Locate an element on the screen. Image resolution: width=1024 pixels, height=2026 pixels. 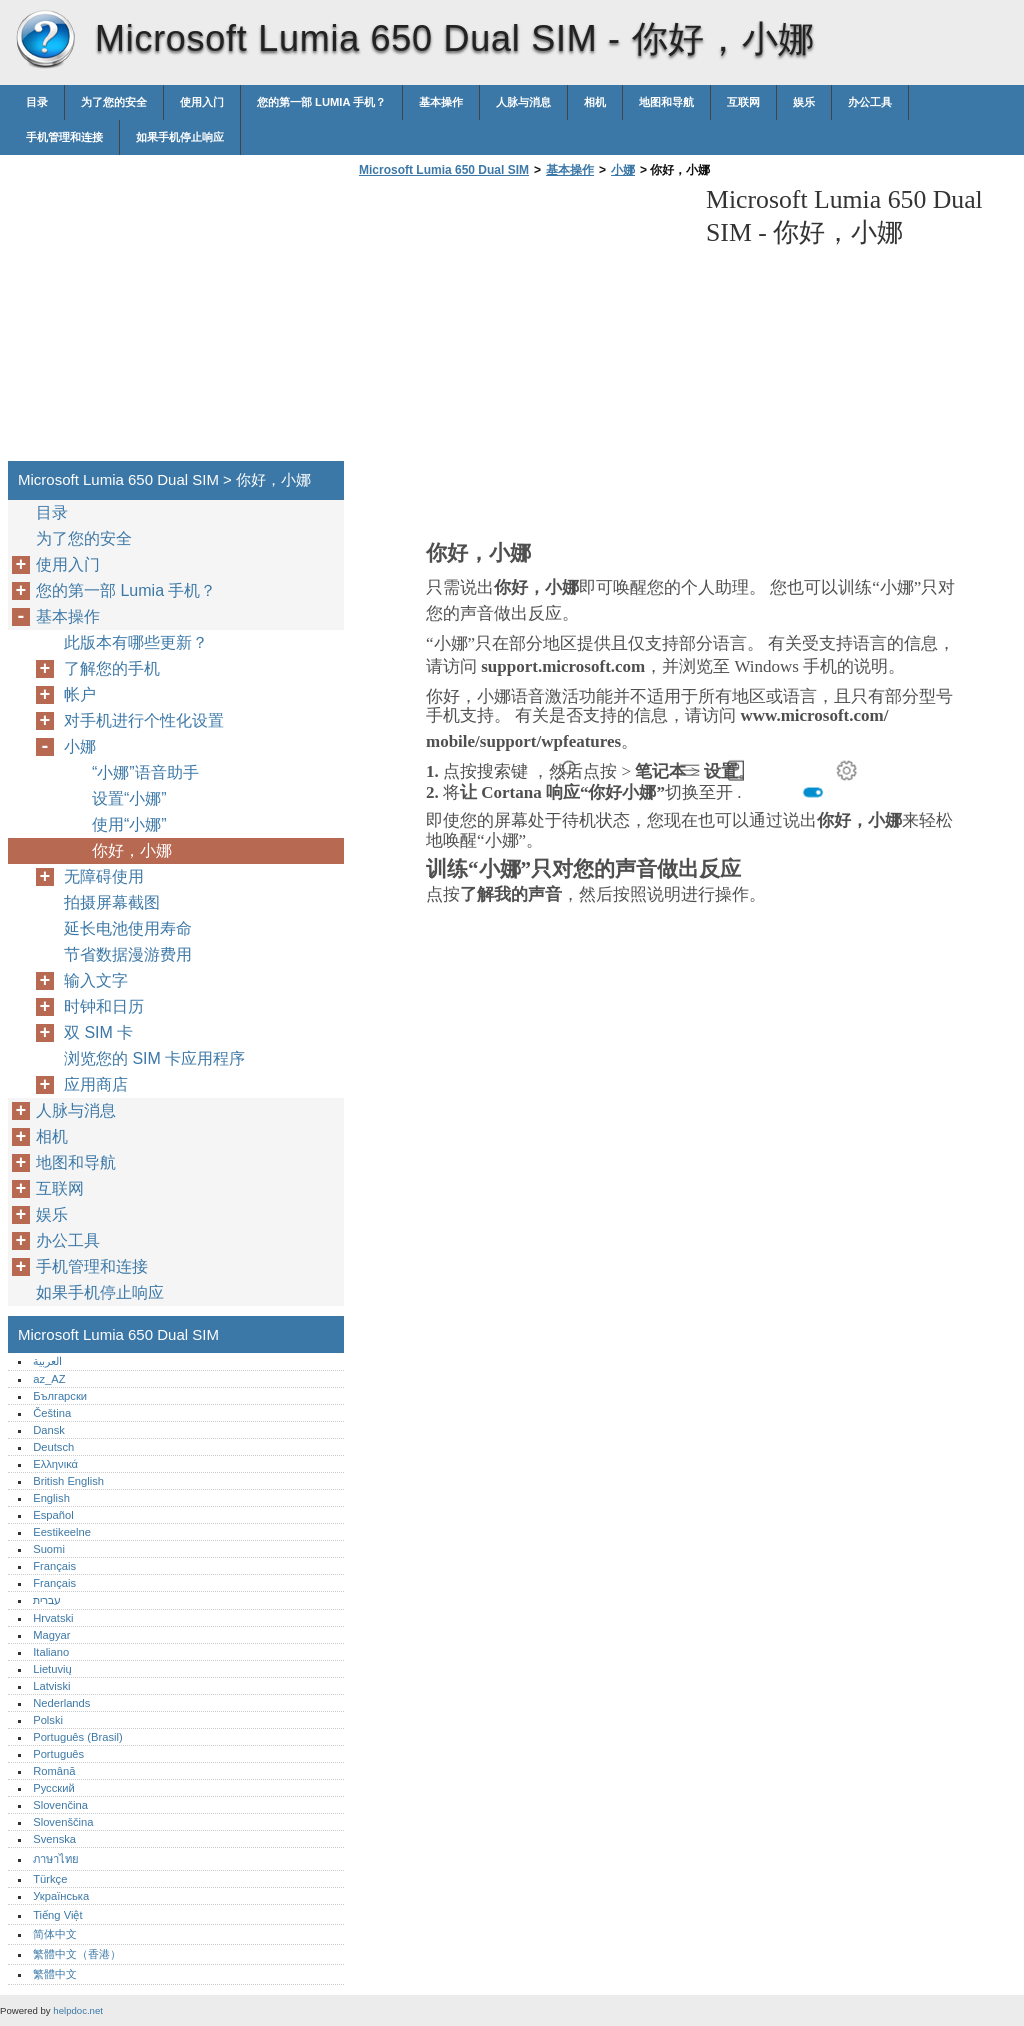
应用商店 is located at coordinates (96, 1084).